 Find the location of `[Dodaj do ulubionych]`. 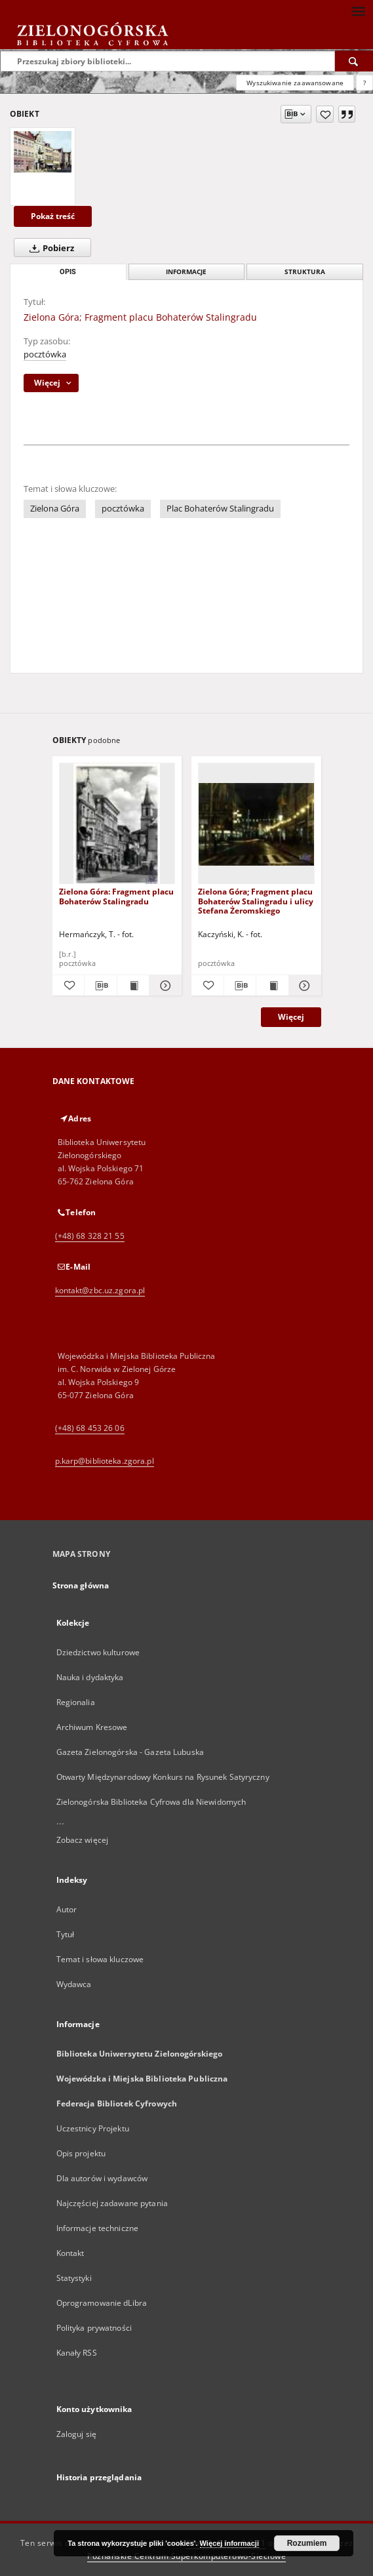

[Dodaj do ulubionych] is located at coordinates (325, 114).